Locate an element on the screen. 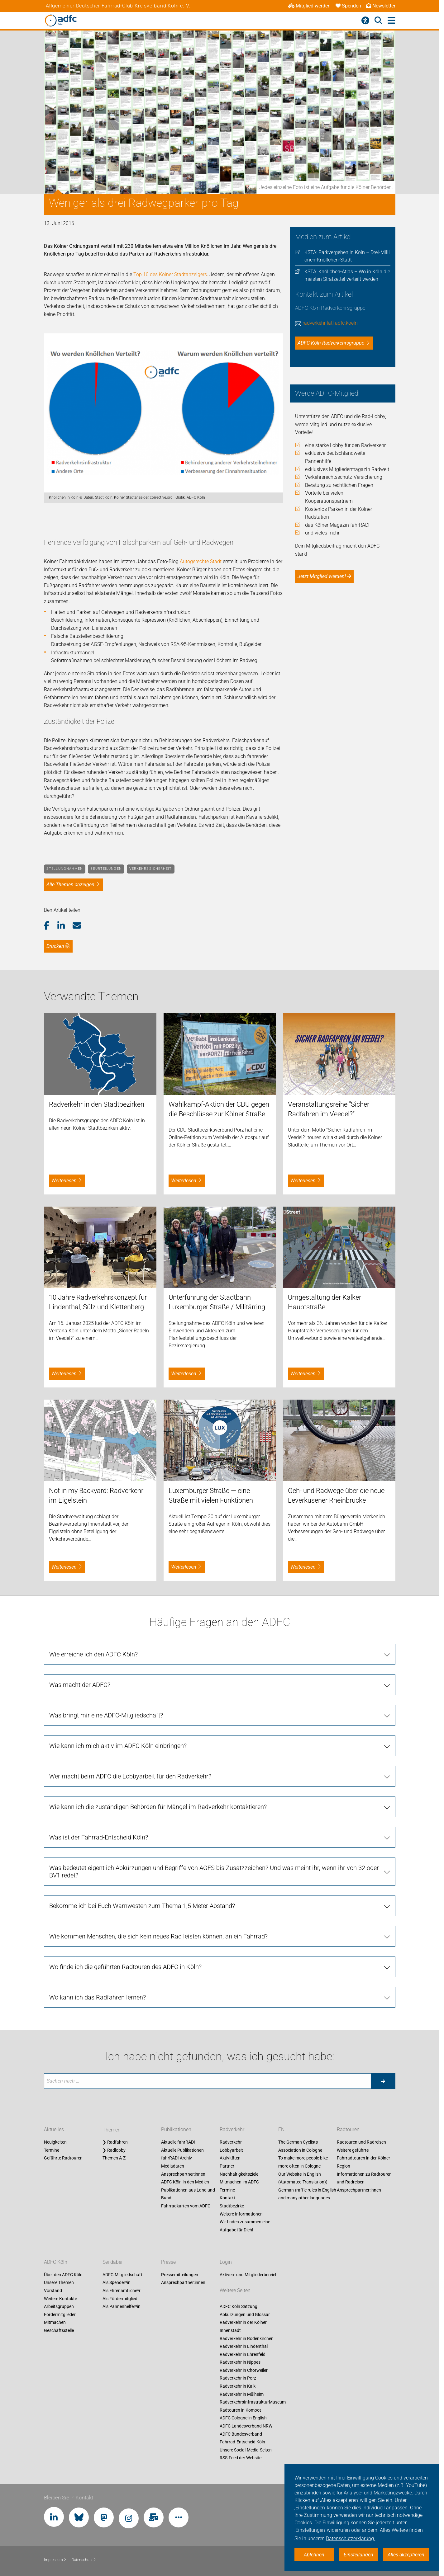 The width and height of the screenshot is (444, 2576). Datenschutzerklärung. [button] is located at coordinates (350, 2538).